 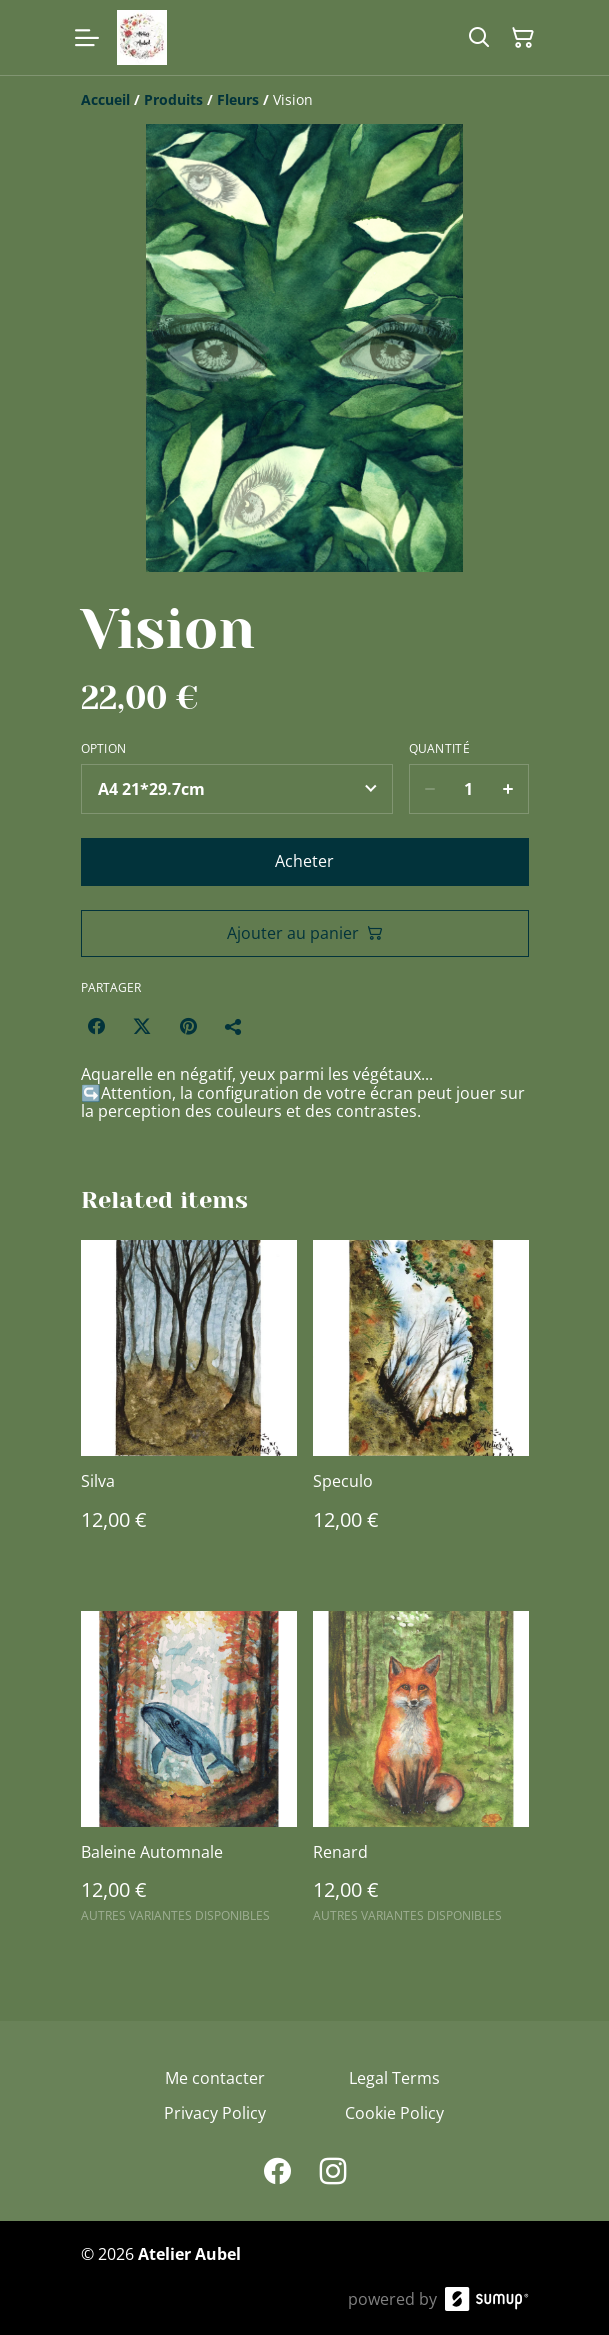 What do you see at coordinates (421, 1776) in the screenshot?
I see `[Renard]` at bounding box center [421, 1776].